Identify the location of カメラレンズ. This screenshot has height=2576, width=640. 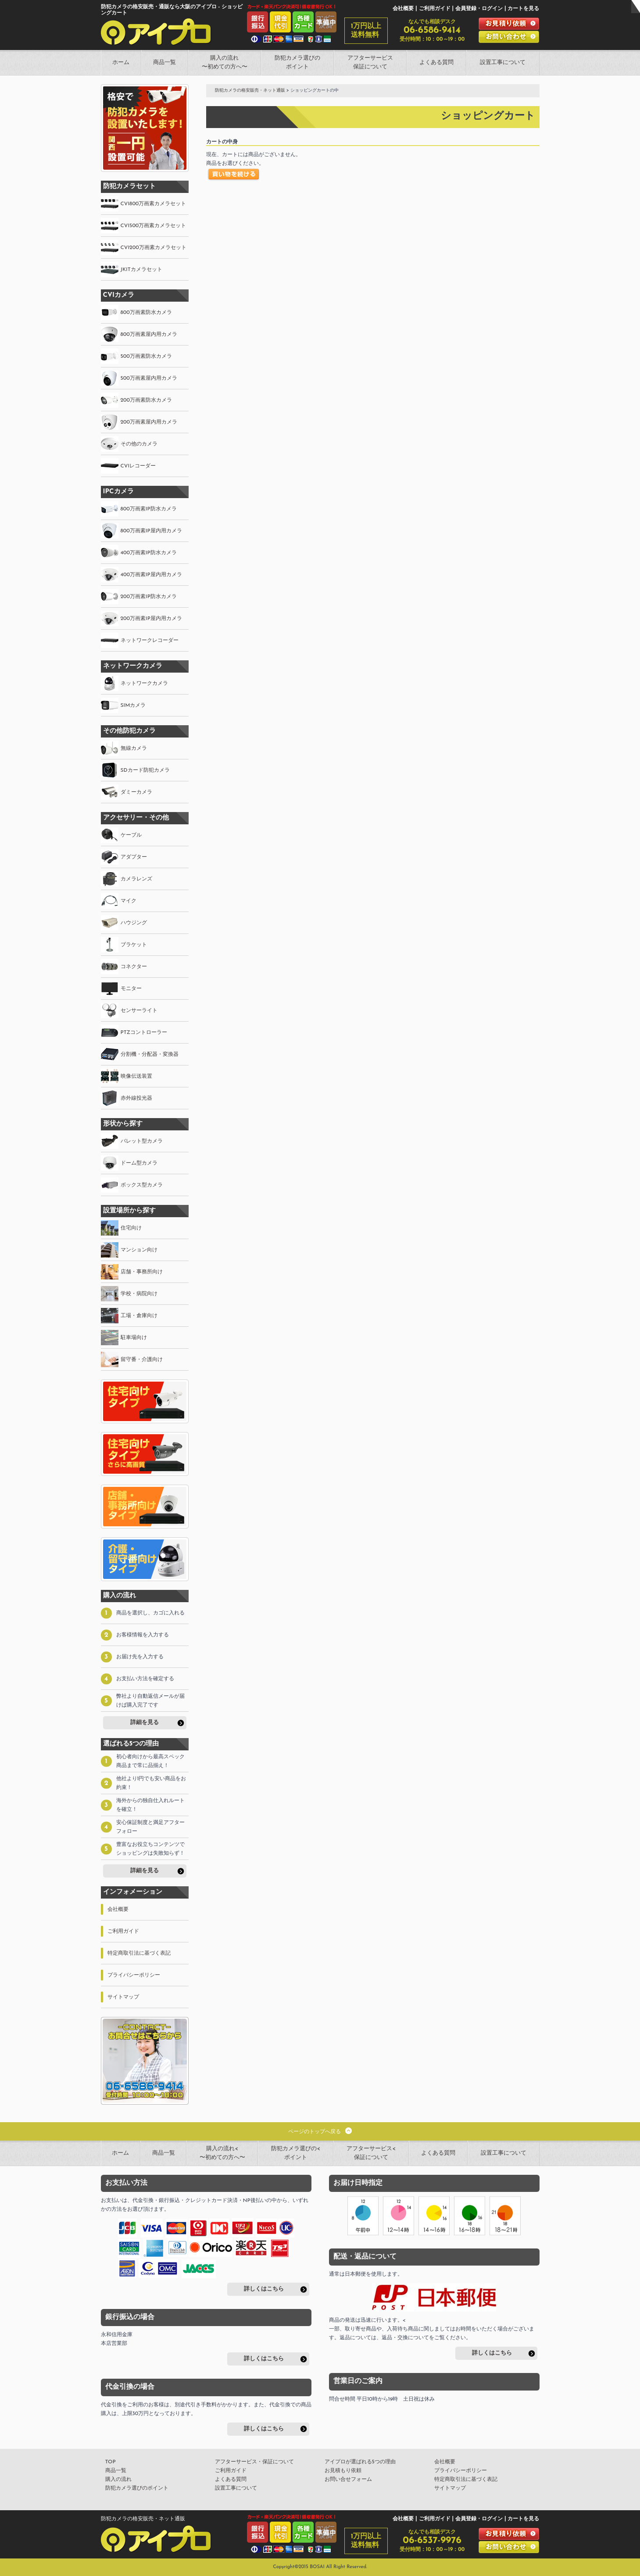
(136, 879).